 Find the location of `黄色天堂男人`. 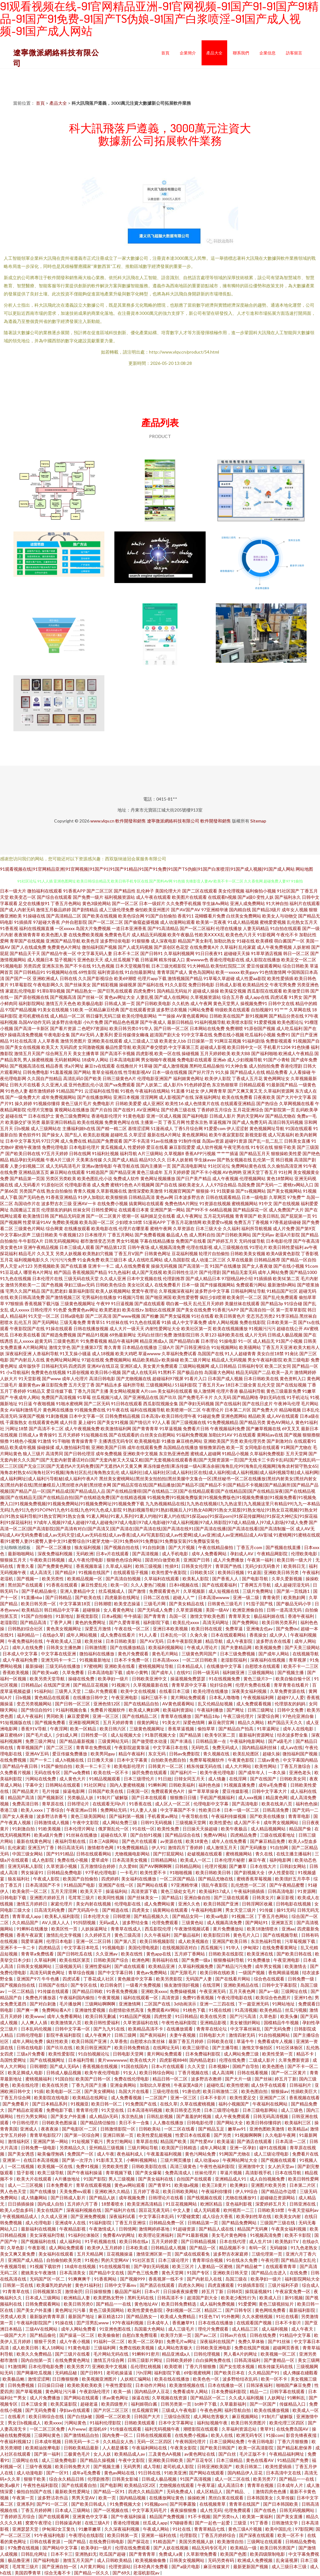

黄色天堂男人 is located at coordinates (226, 1003).